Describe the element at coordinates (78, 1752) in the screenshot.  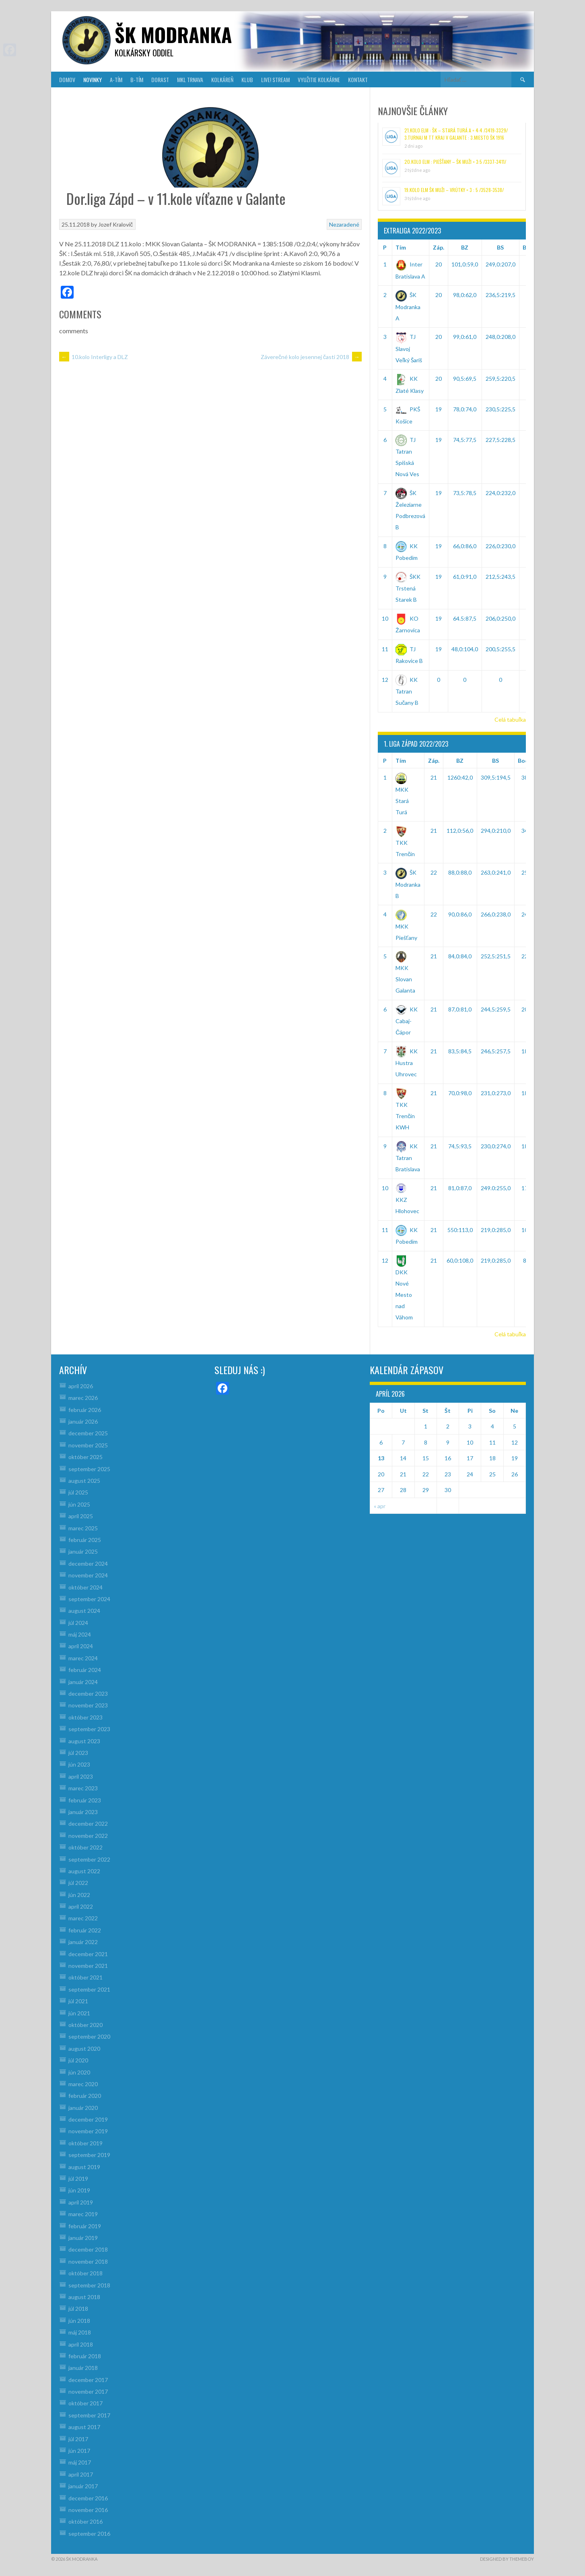
I see `júl 2023` at that location.